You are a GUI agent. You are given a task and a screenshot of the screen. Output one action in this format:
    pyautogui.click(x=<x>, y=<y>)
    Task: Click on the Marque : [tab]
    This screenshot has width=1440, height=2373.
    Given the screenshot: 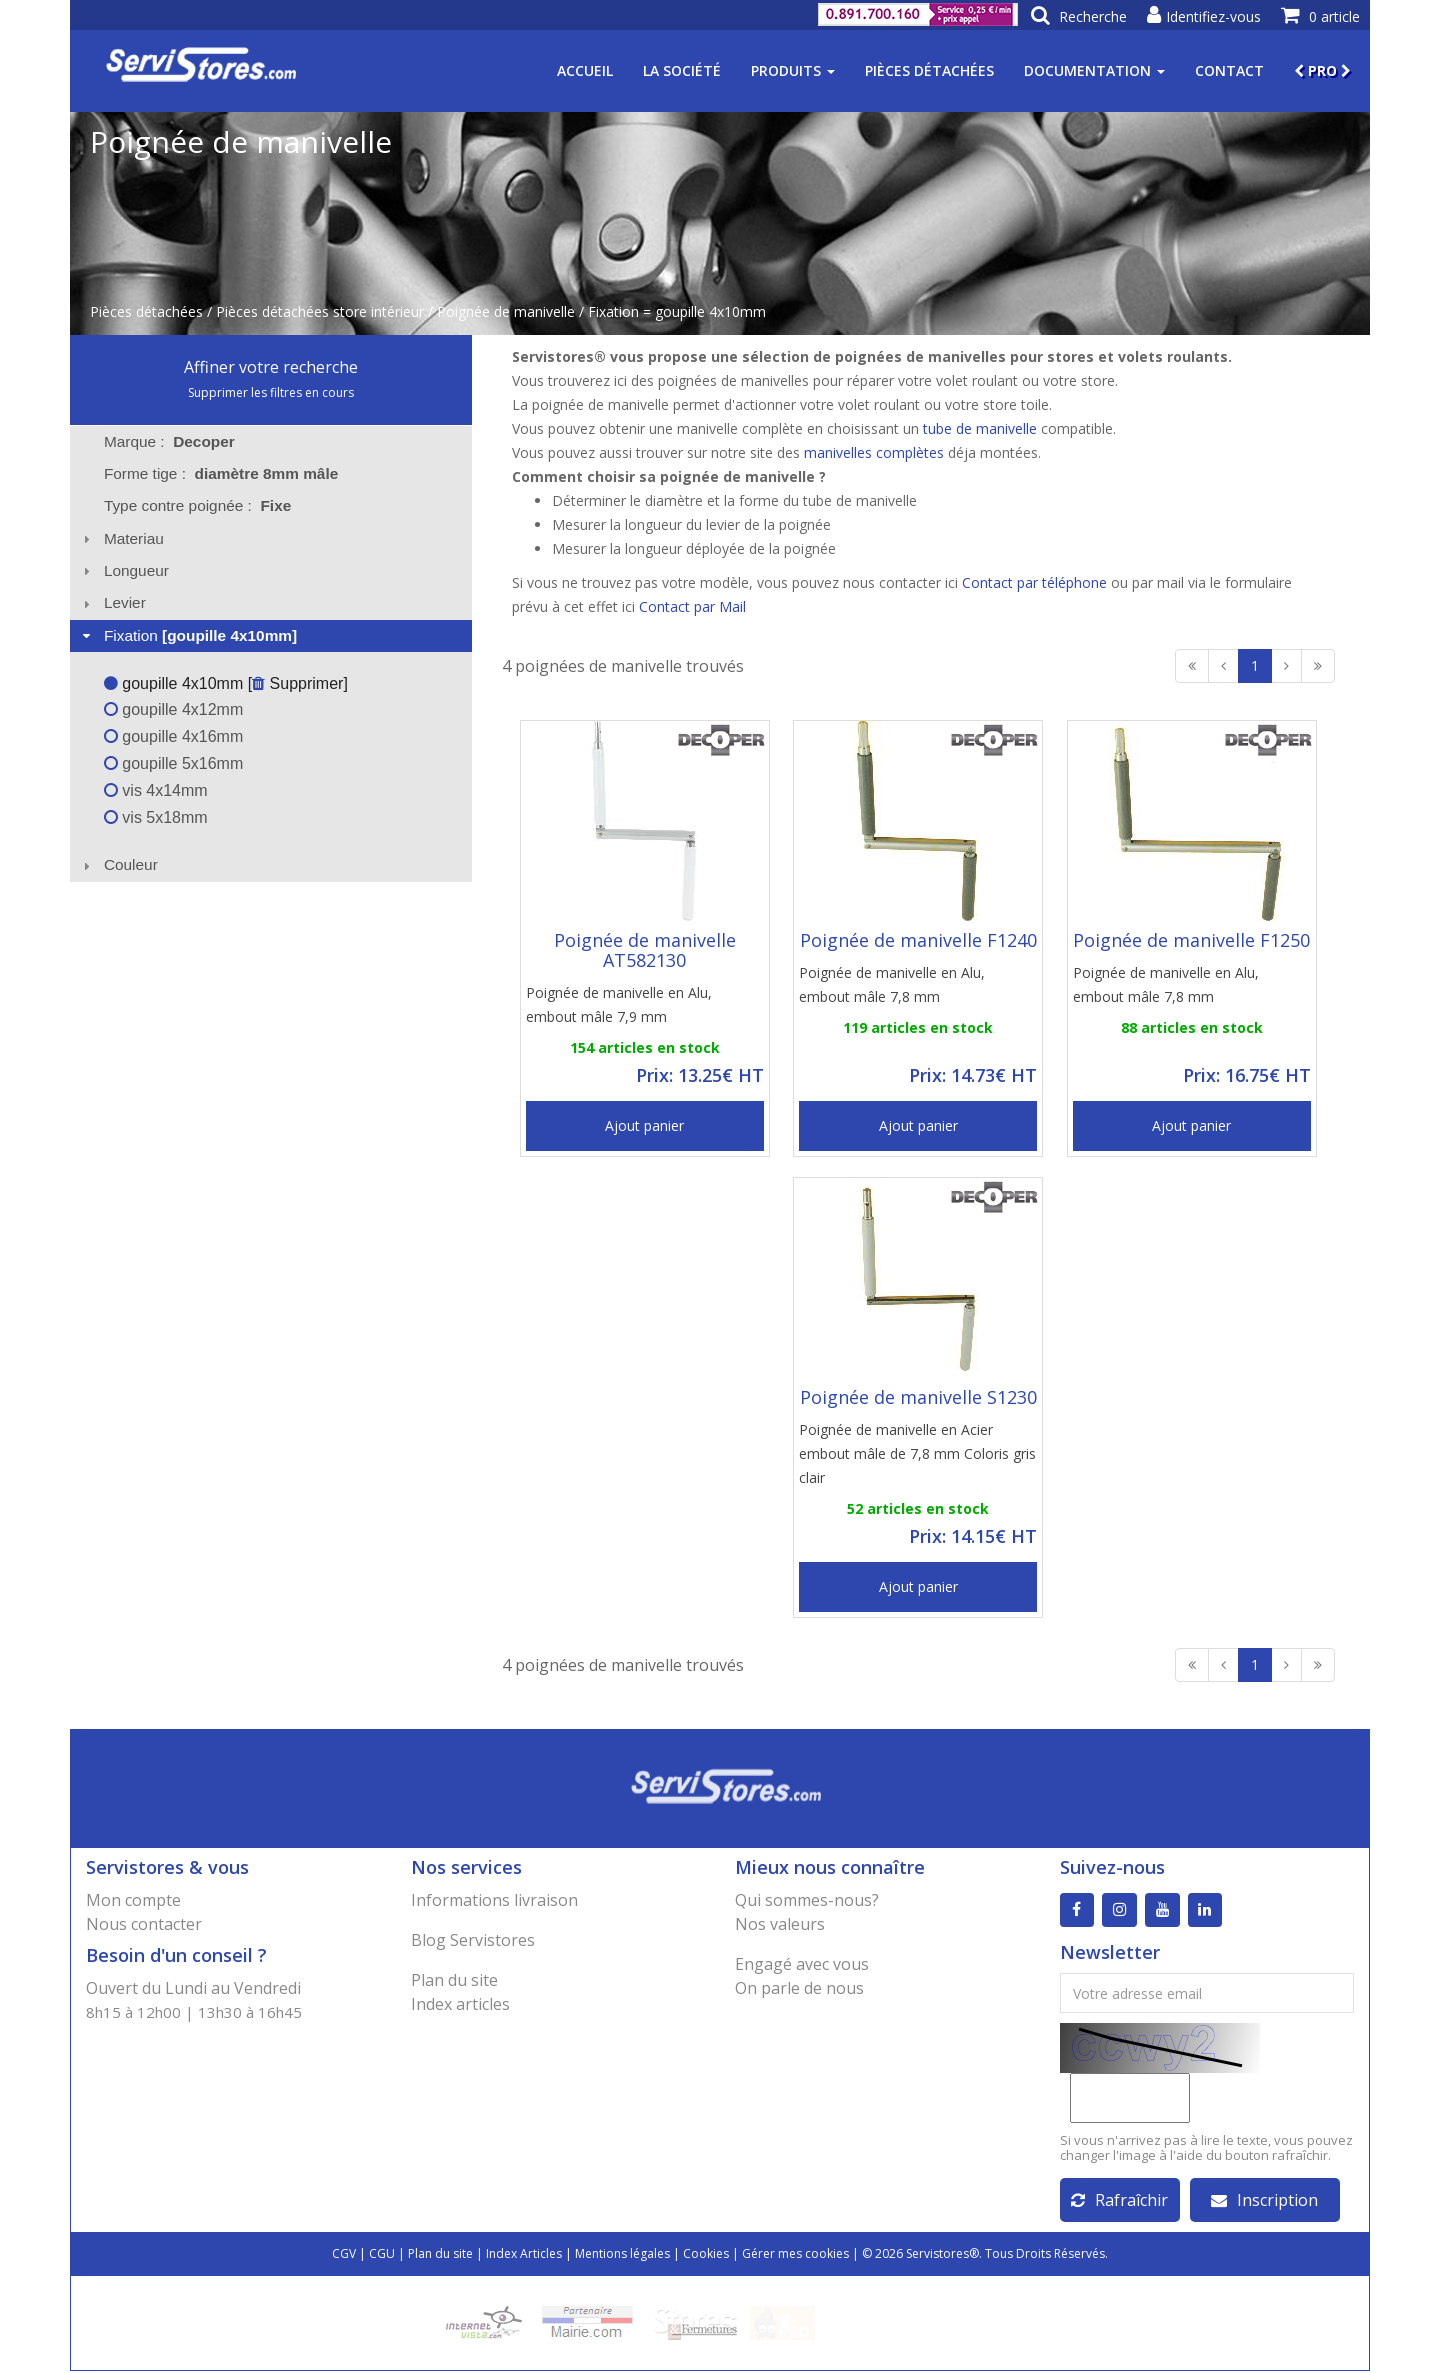 What is the action you would take?
    pyautogui.click(x=169, y=441)
    